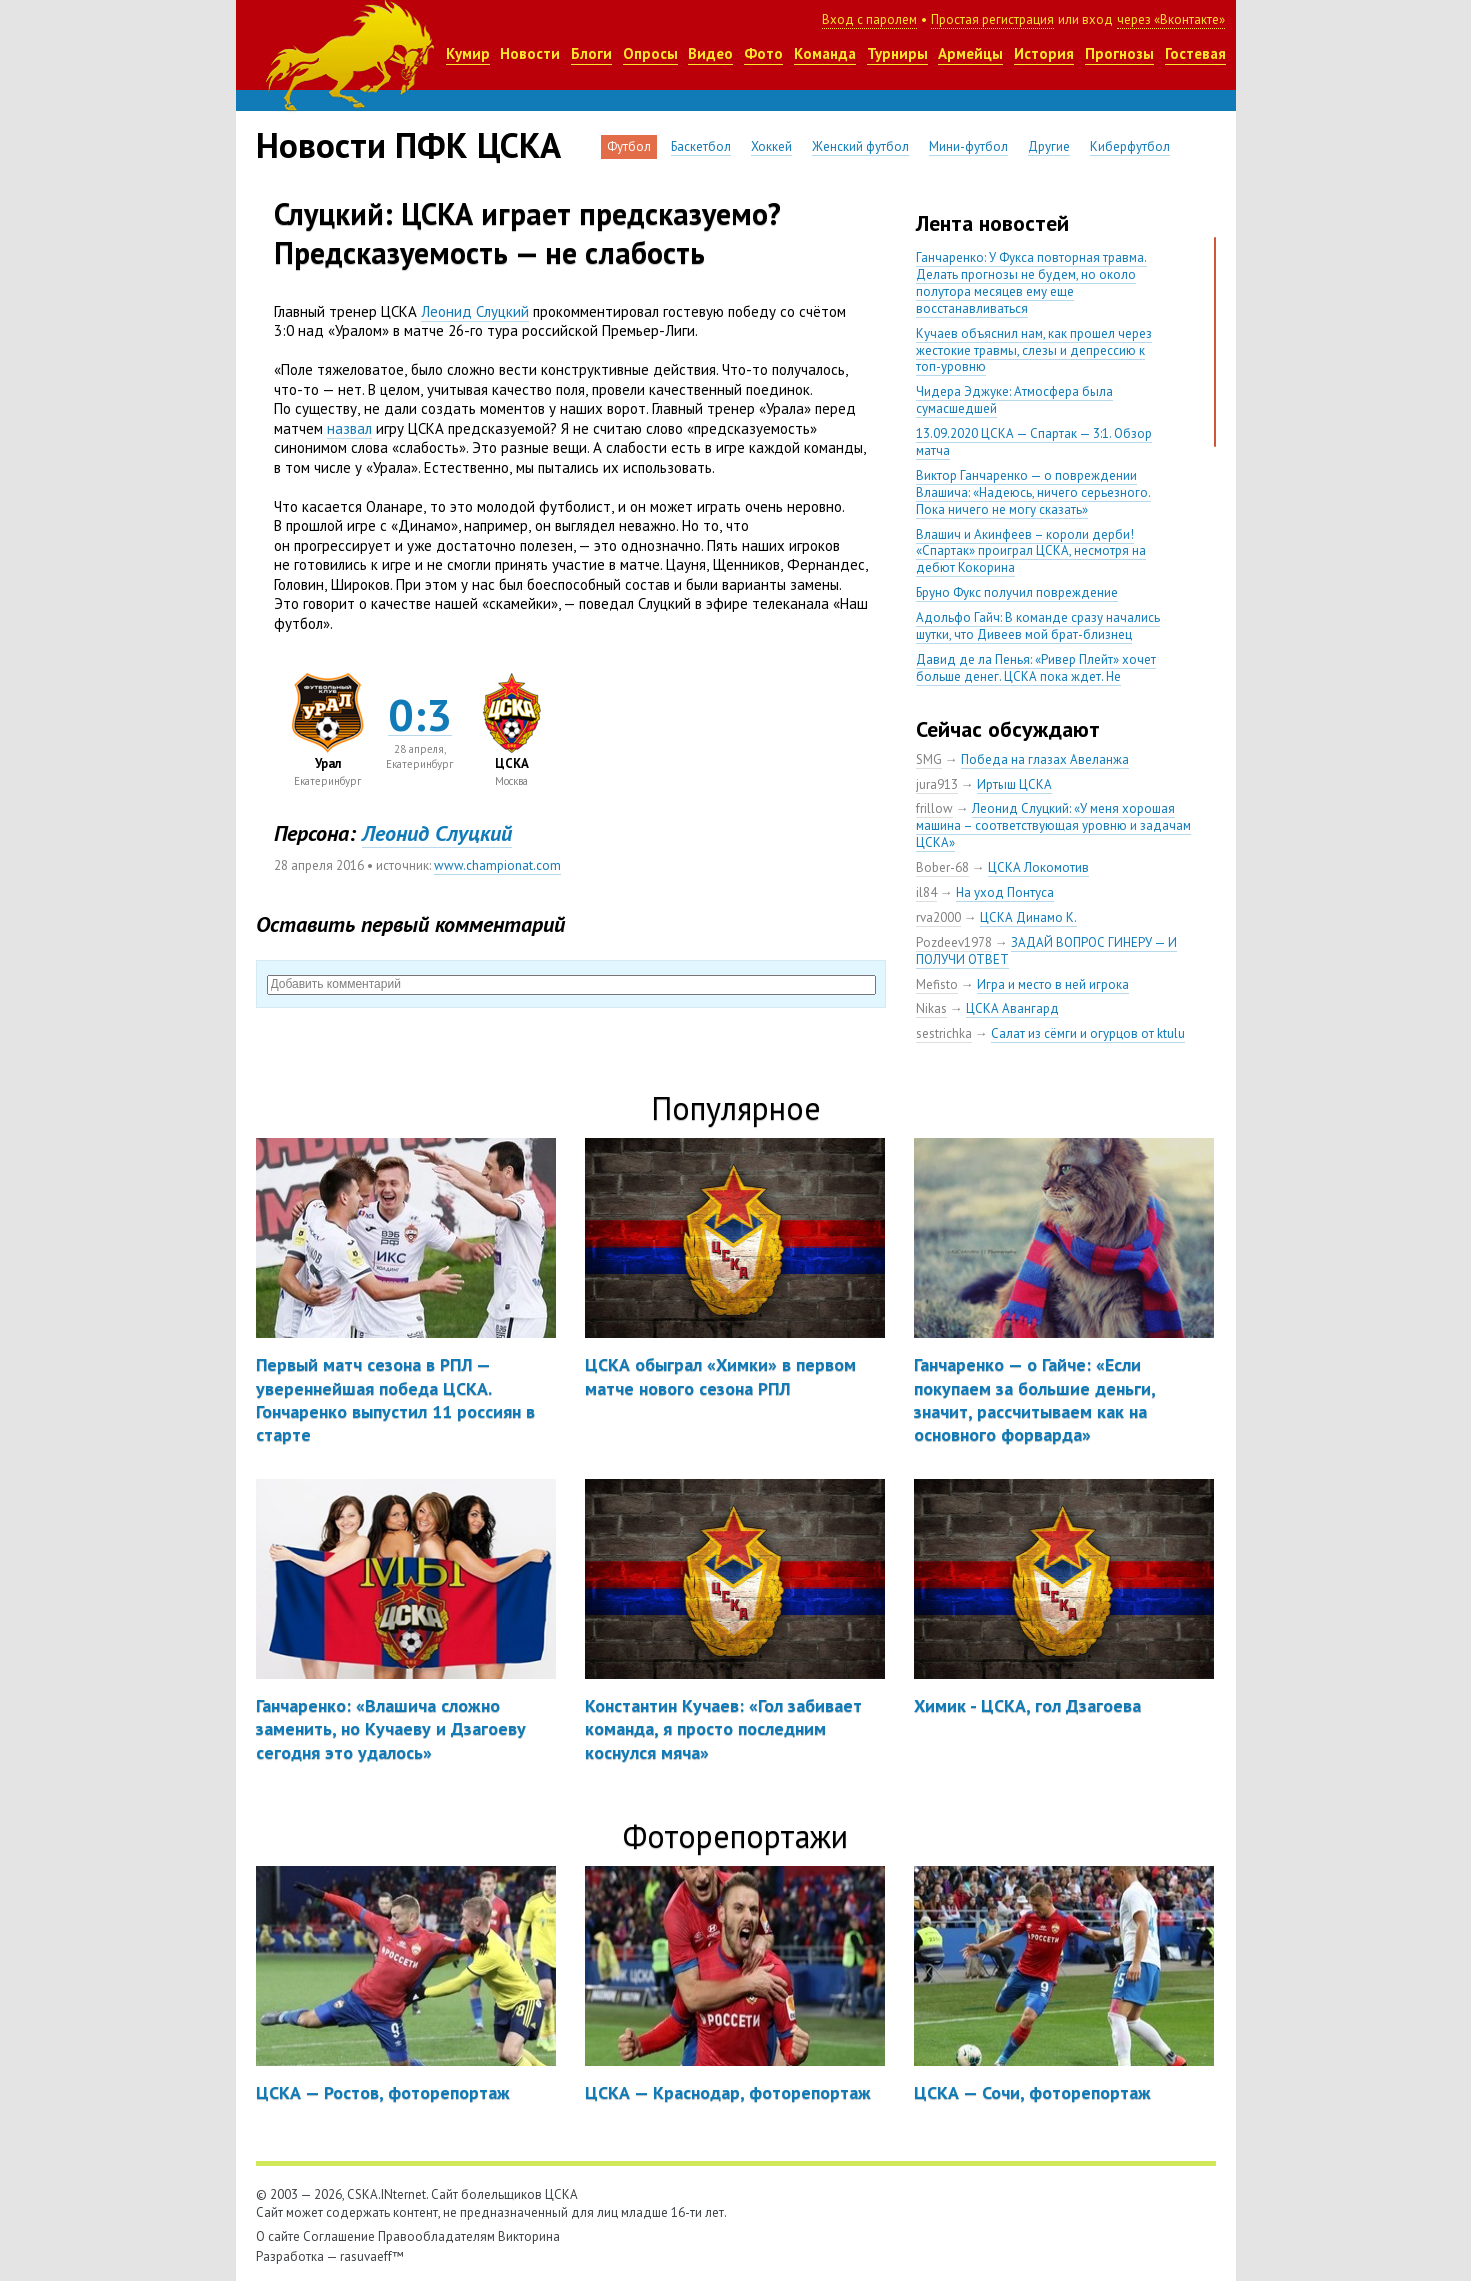  What do you see at coordinates (1049, 146) in the screenshot?
I see `Другие` at bounding box center [1049, 146].